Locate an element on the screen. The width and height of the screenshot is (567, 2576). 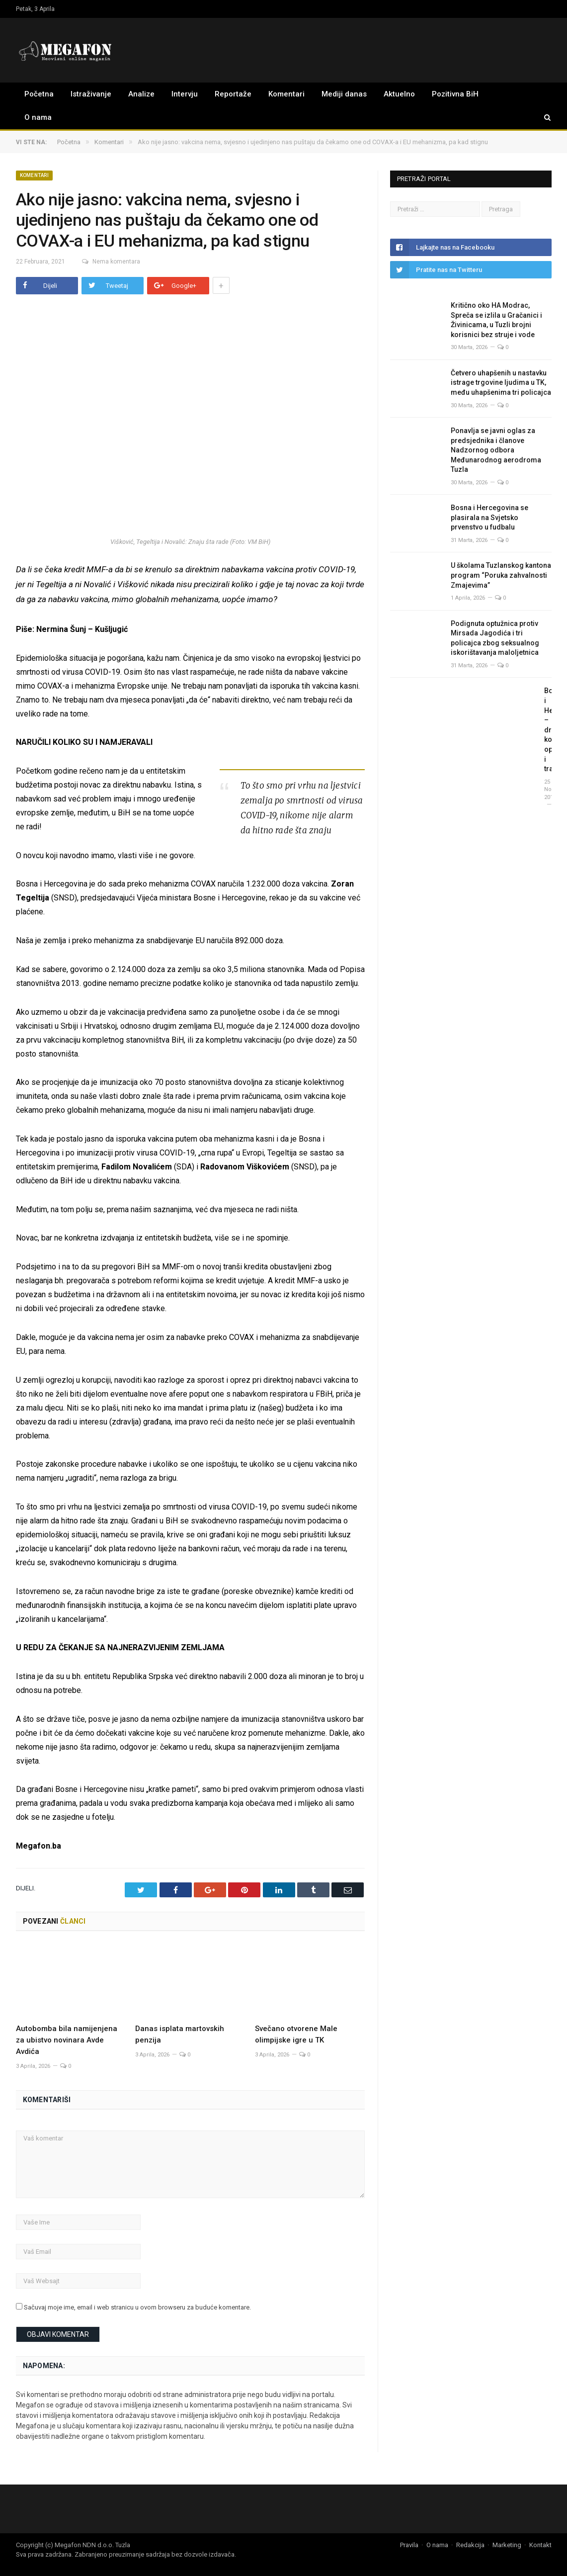
Početna is located at coordinates (39, 93).